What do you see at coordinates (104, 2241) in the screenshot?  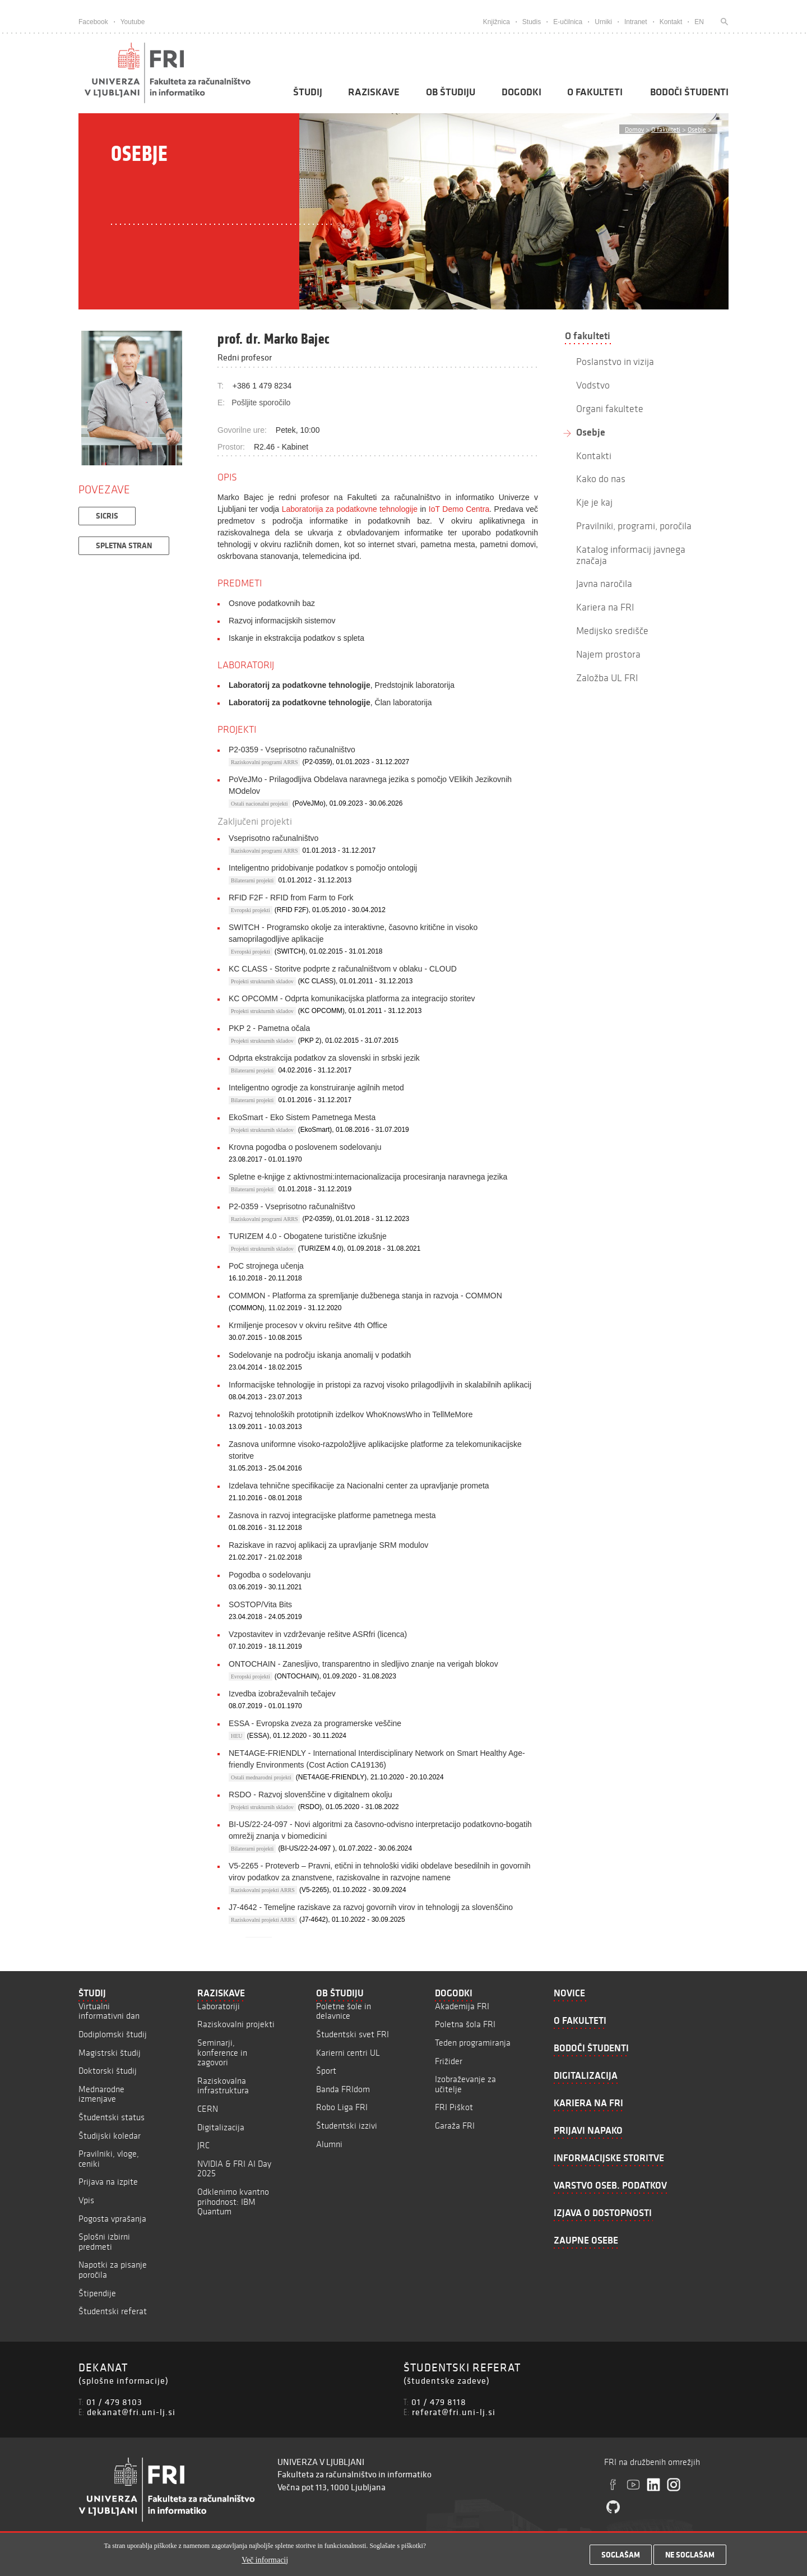 I see `Splošni izbirni predmeti` at bounding box center [104, 2241].